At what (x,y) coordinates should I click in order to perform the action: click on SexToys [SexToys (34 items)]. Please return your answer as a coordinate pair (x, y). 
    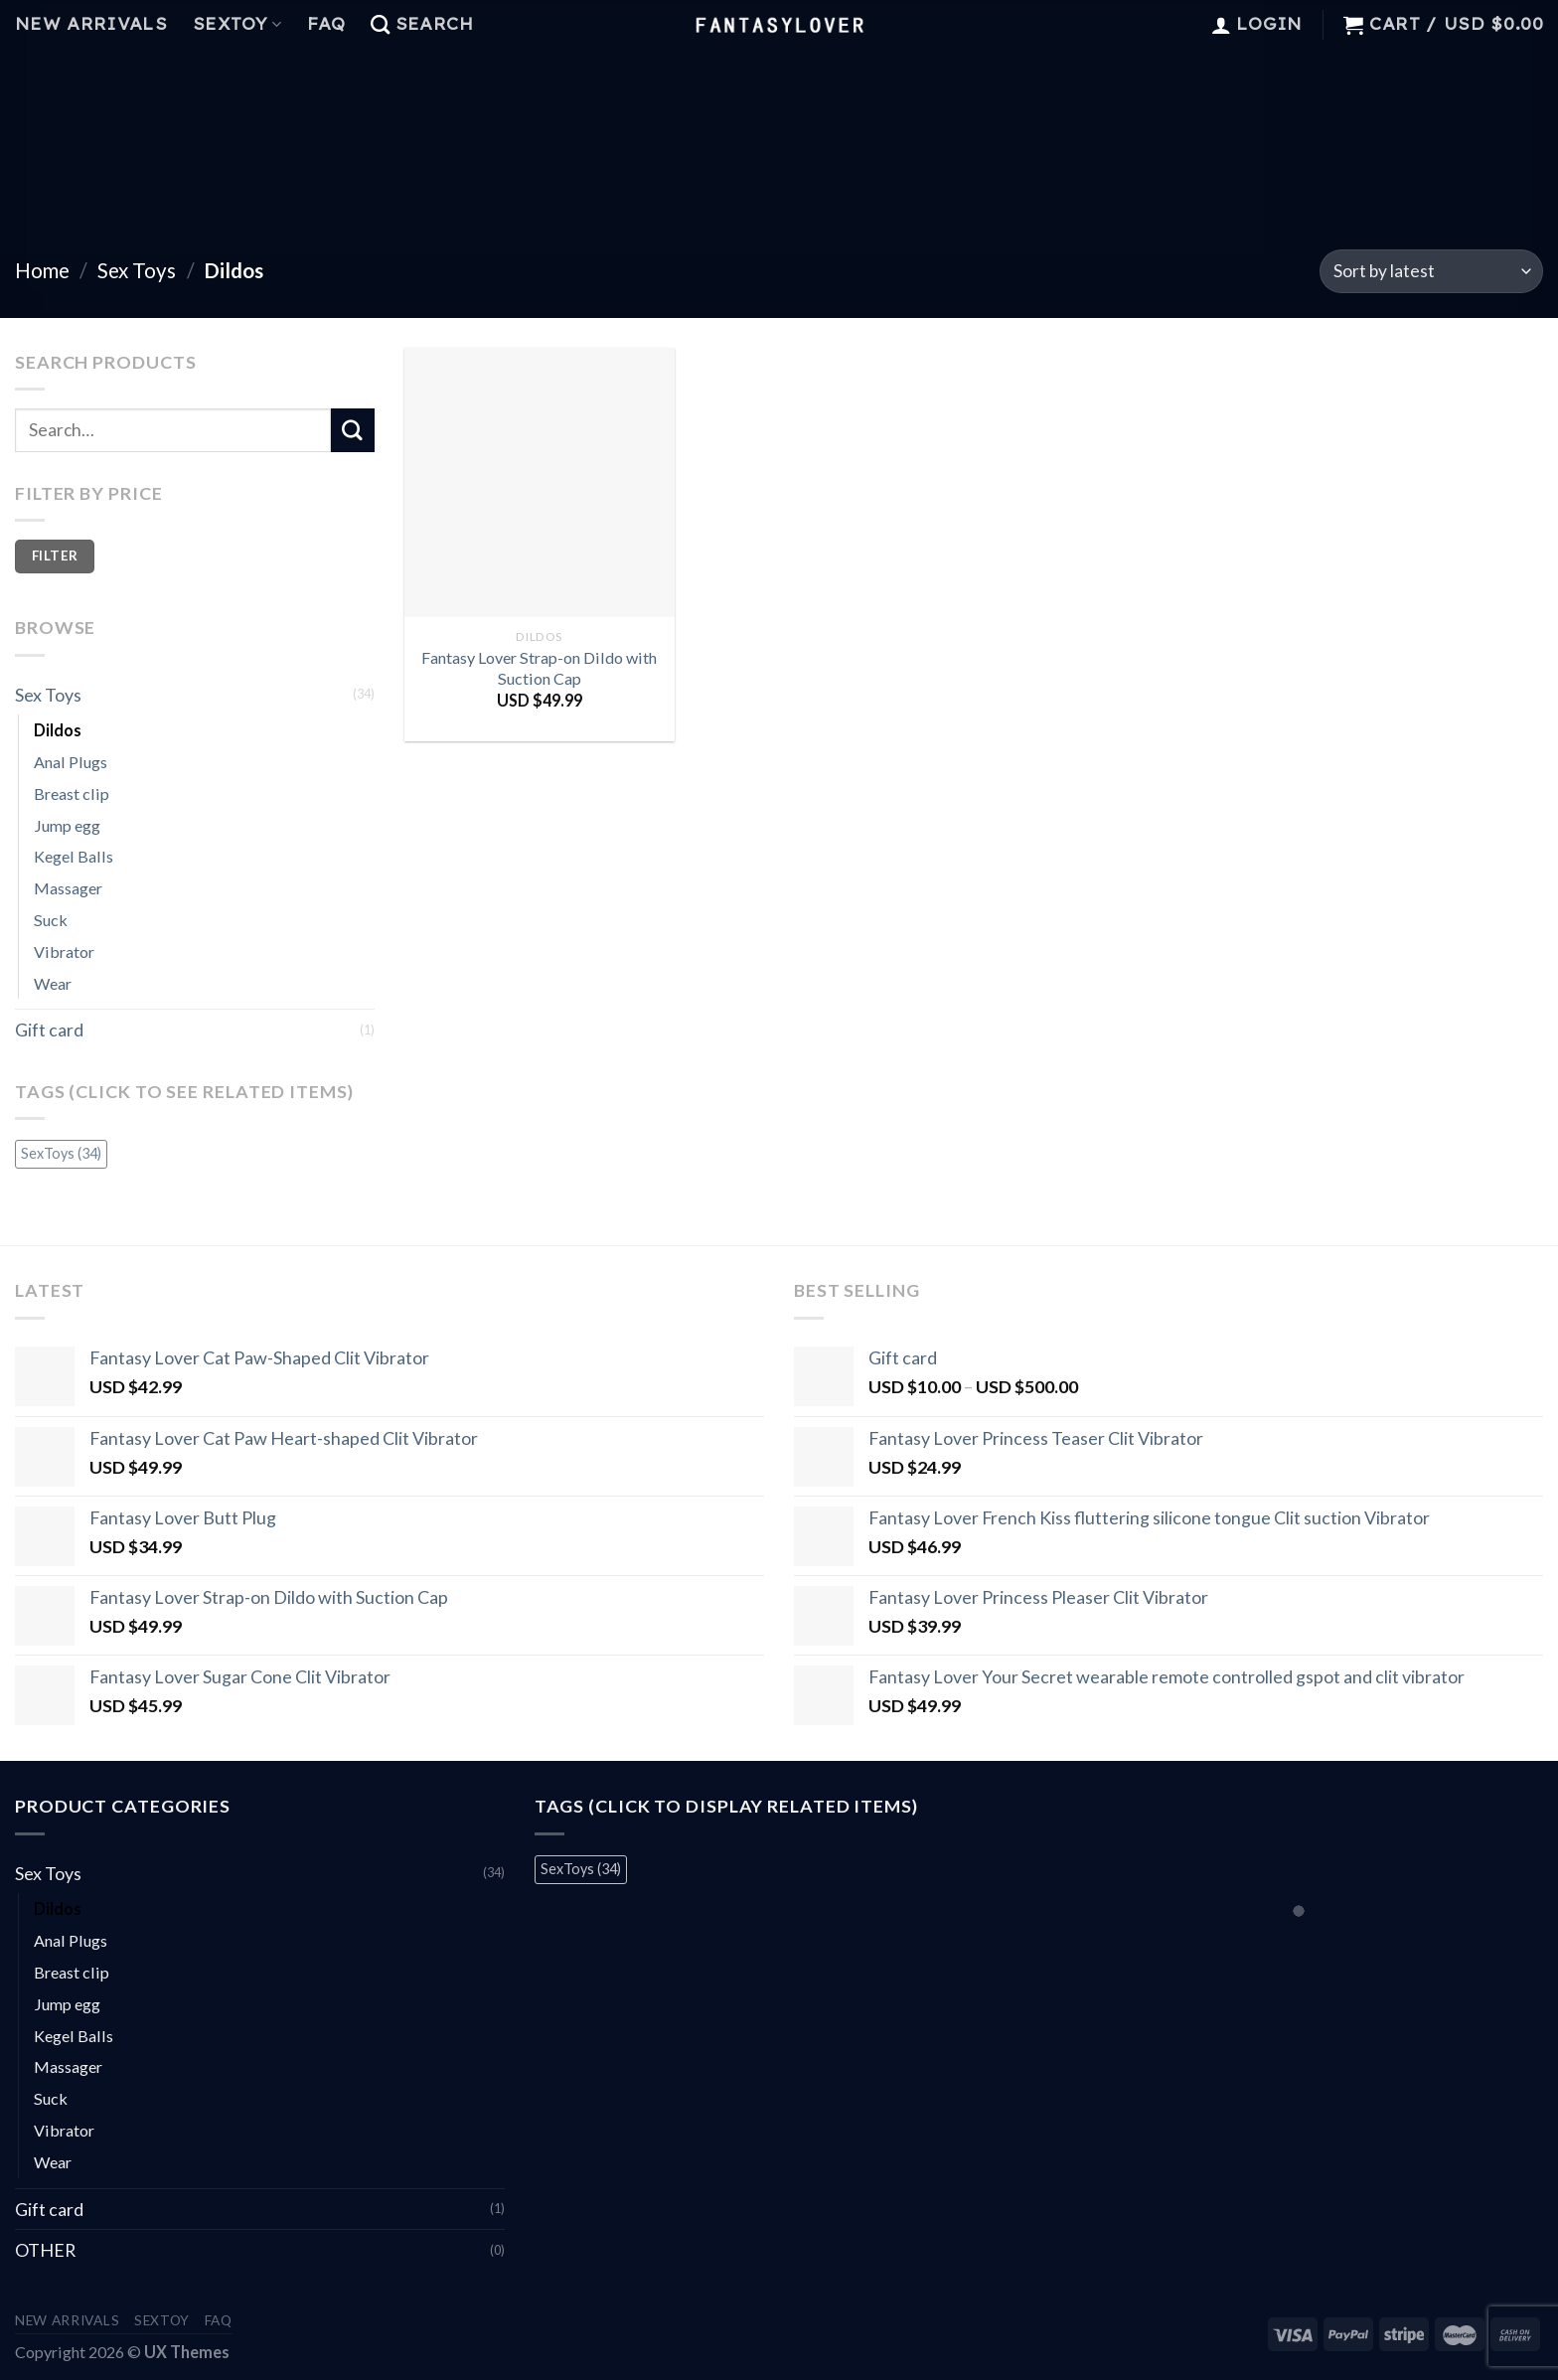
    Looking at the image, I should click on (61, 1153).